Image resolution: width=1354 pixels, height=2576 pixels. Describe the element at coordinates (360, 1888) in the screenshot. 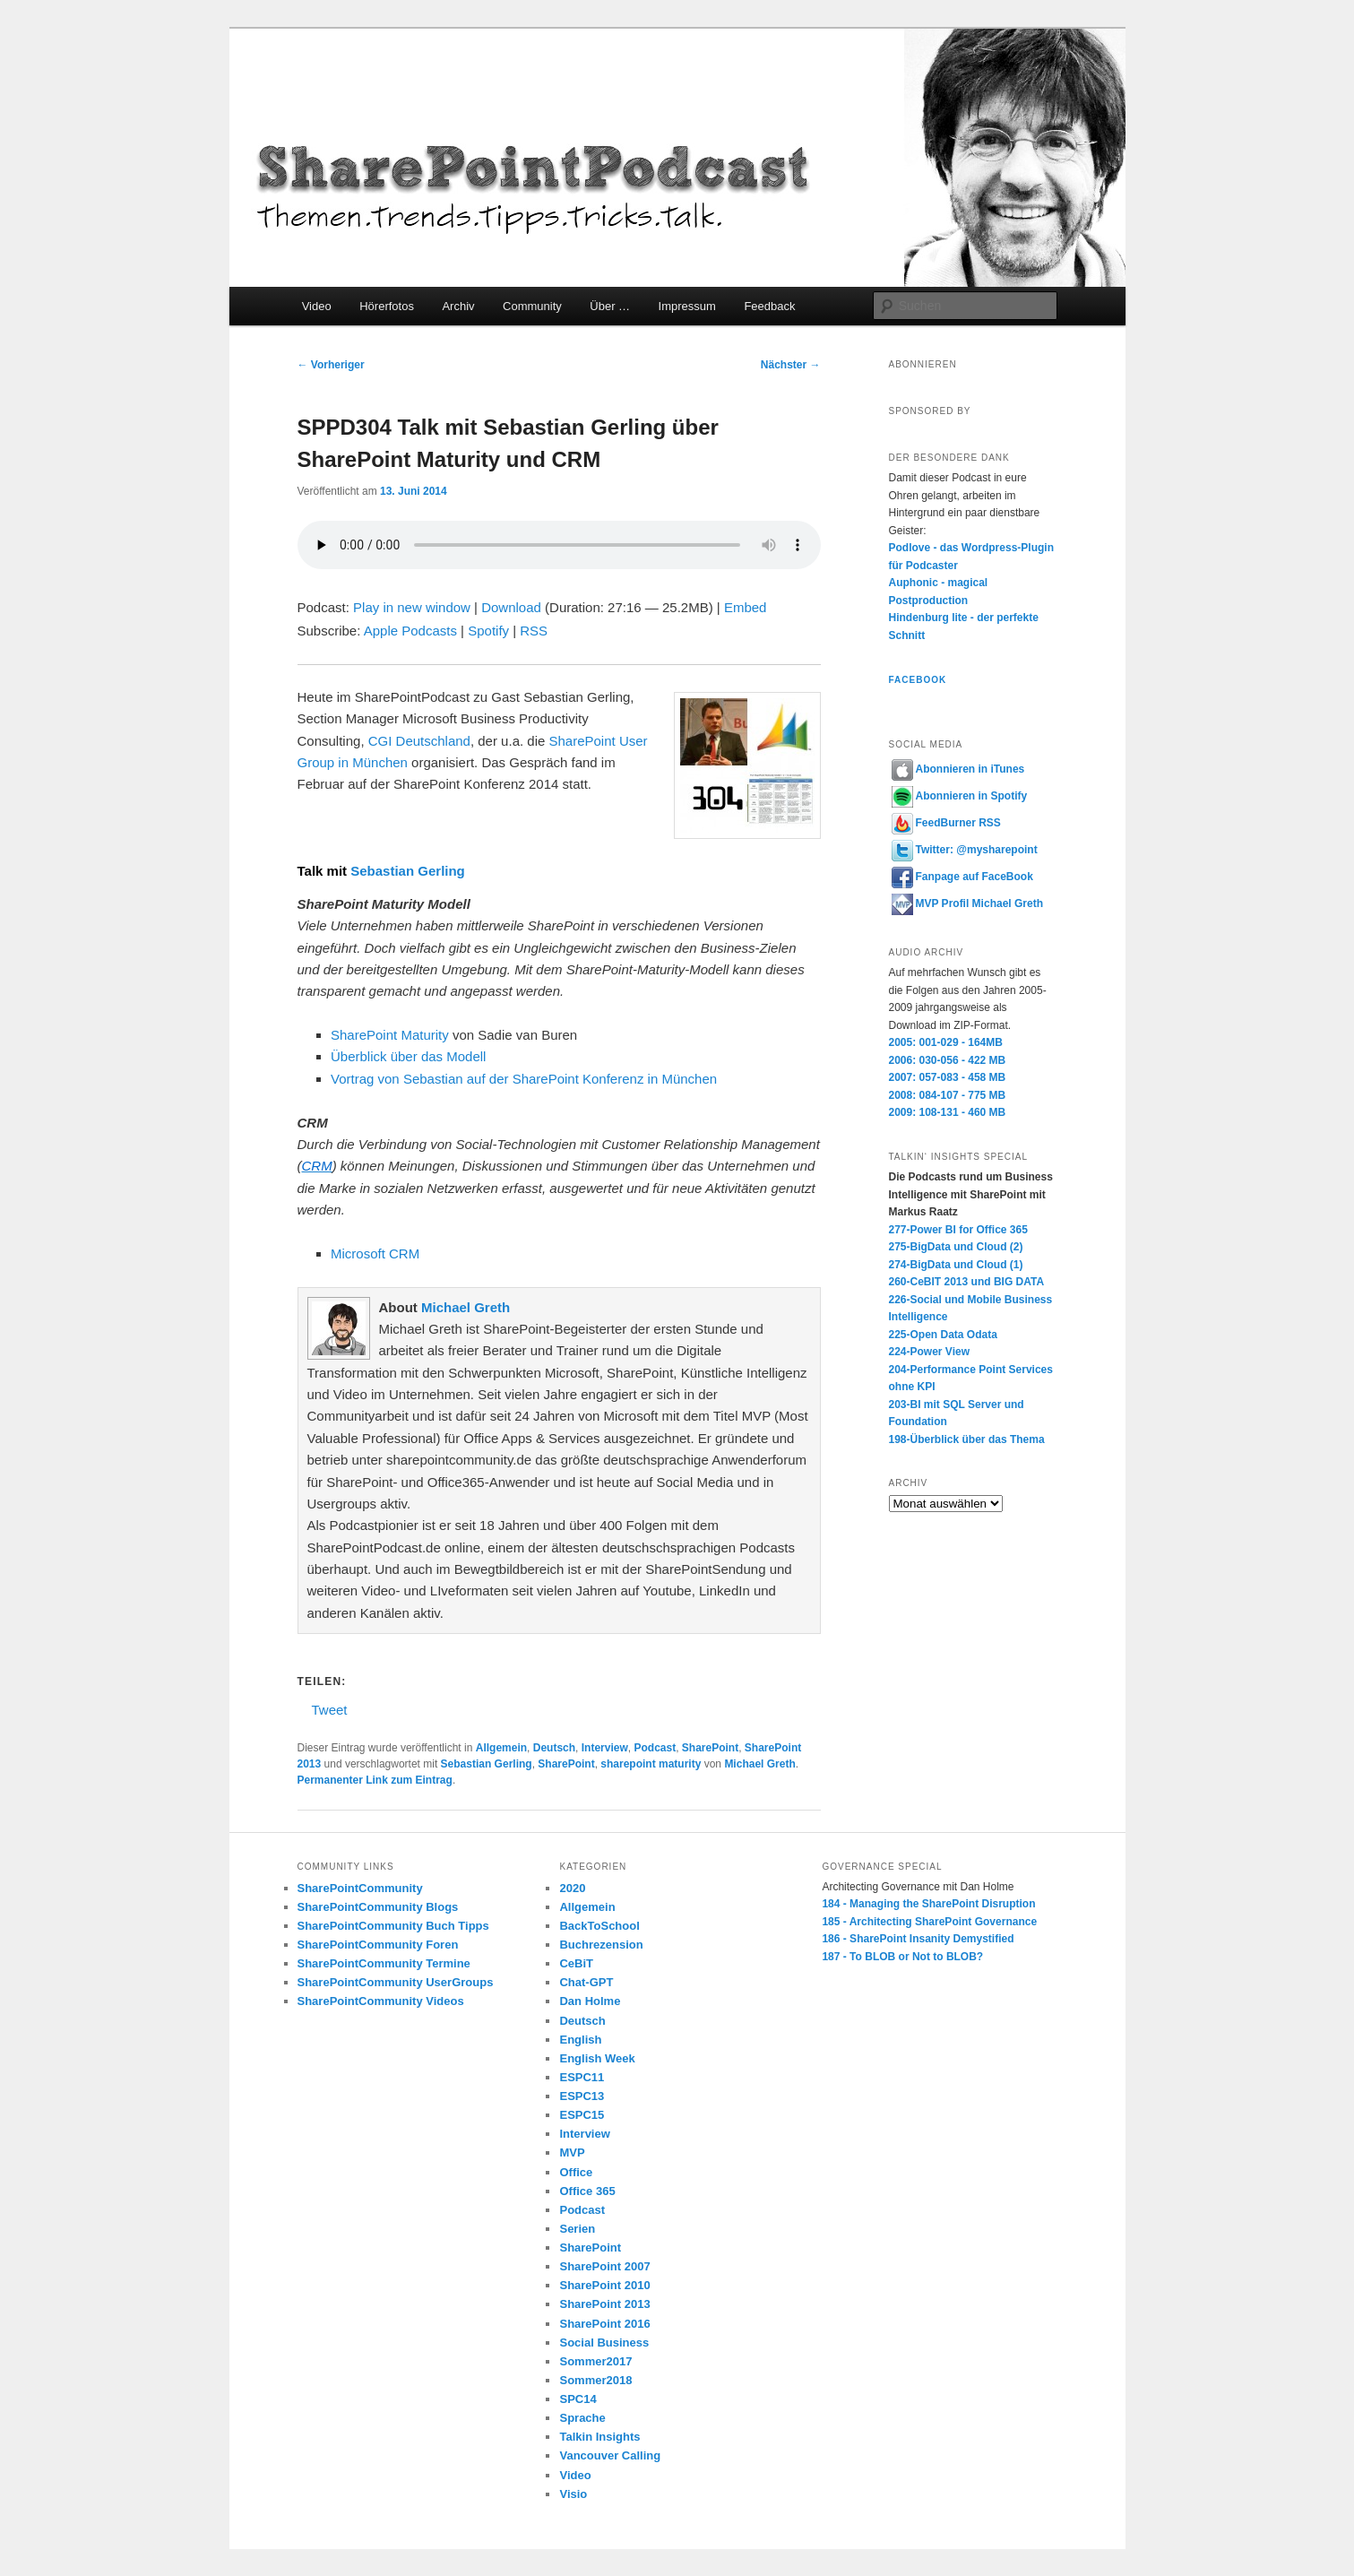

I see `SharePointCommunity` at that location.